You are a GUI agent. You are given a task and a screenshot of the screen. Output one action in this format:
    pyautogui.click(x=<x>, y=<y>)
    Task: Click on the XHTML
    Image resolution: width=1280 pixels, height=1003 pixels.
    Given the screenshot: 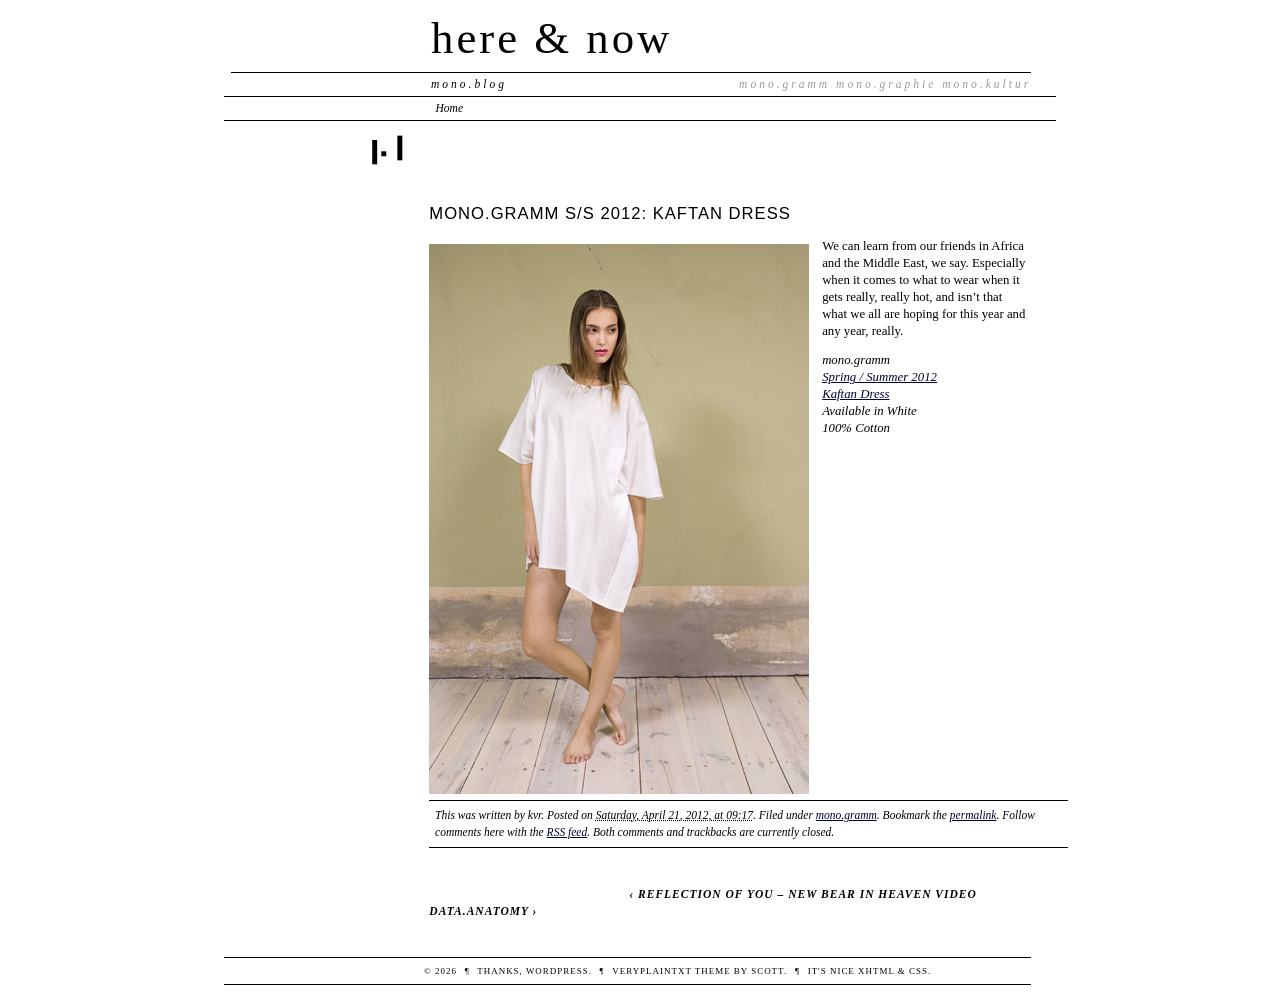 What is the action you would take?
    pyautogui.click(x=876, y=971)
    